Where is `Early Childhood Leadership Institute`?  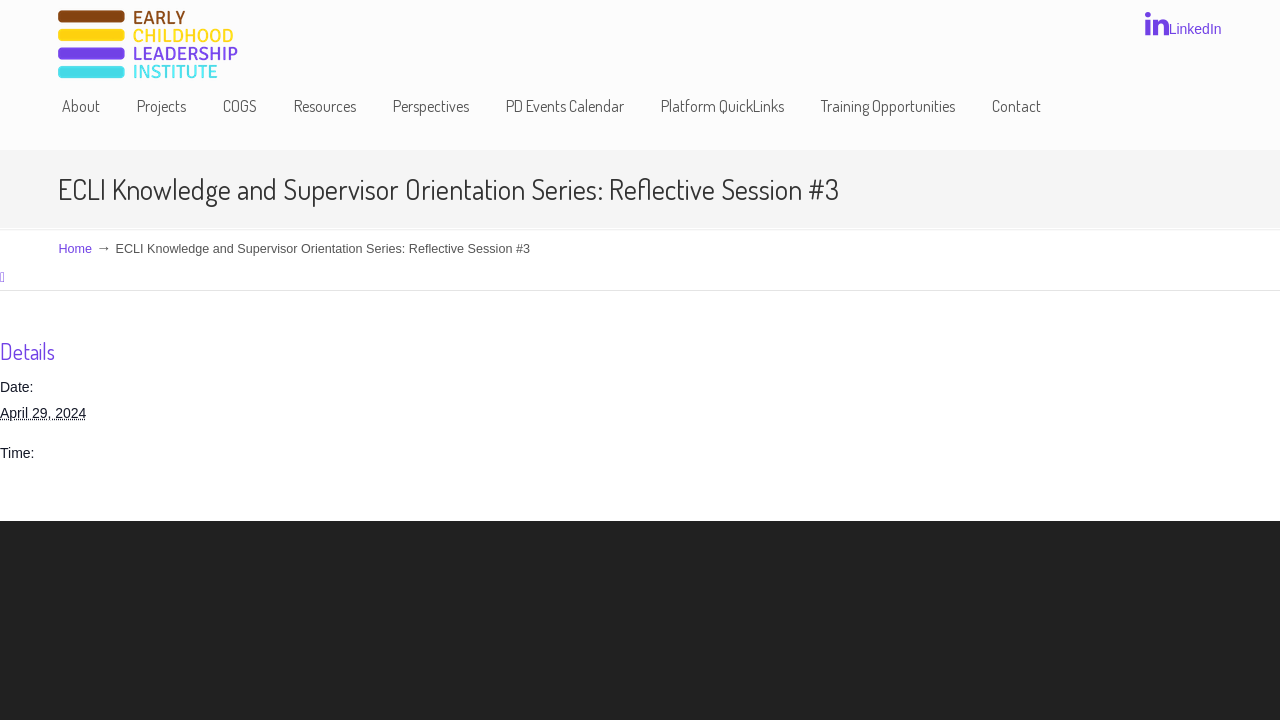
Early Childhood Leadership Institute is located at coordinates (148, 45).